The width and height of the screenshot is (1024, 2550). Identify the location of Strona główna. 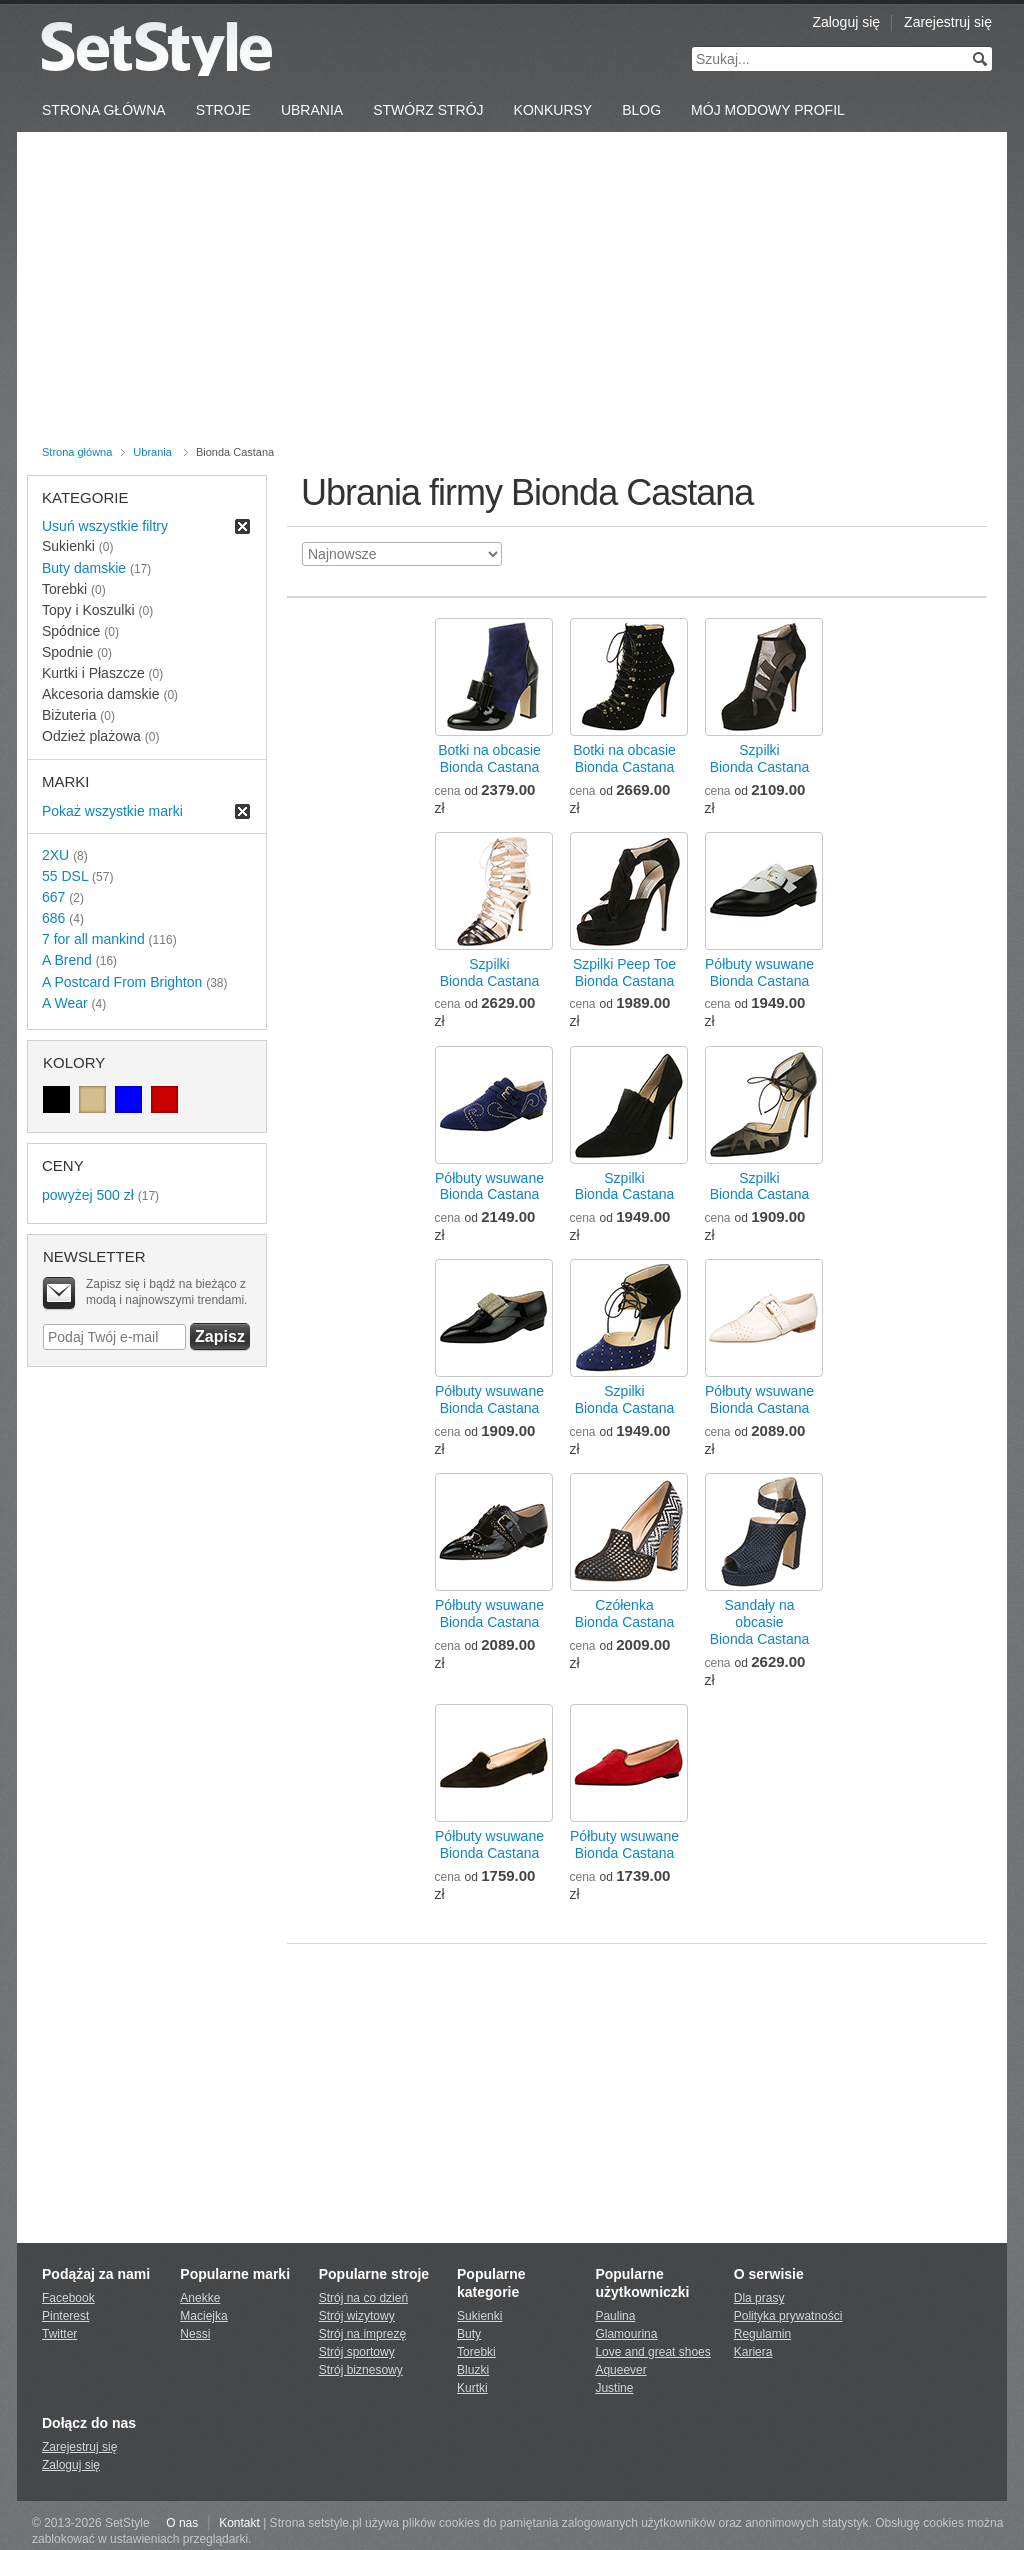
(77, 452).